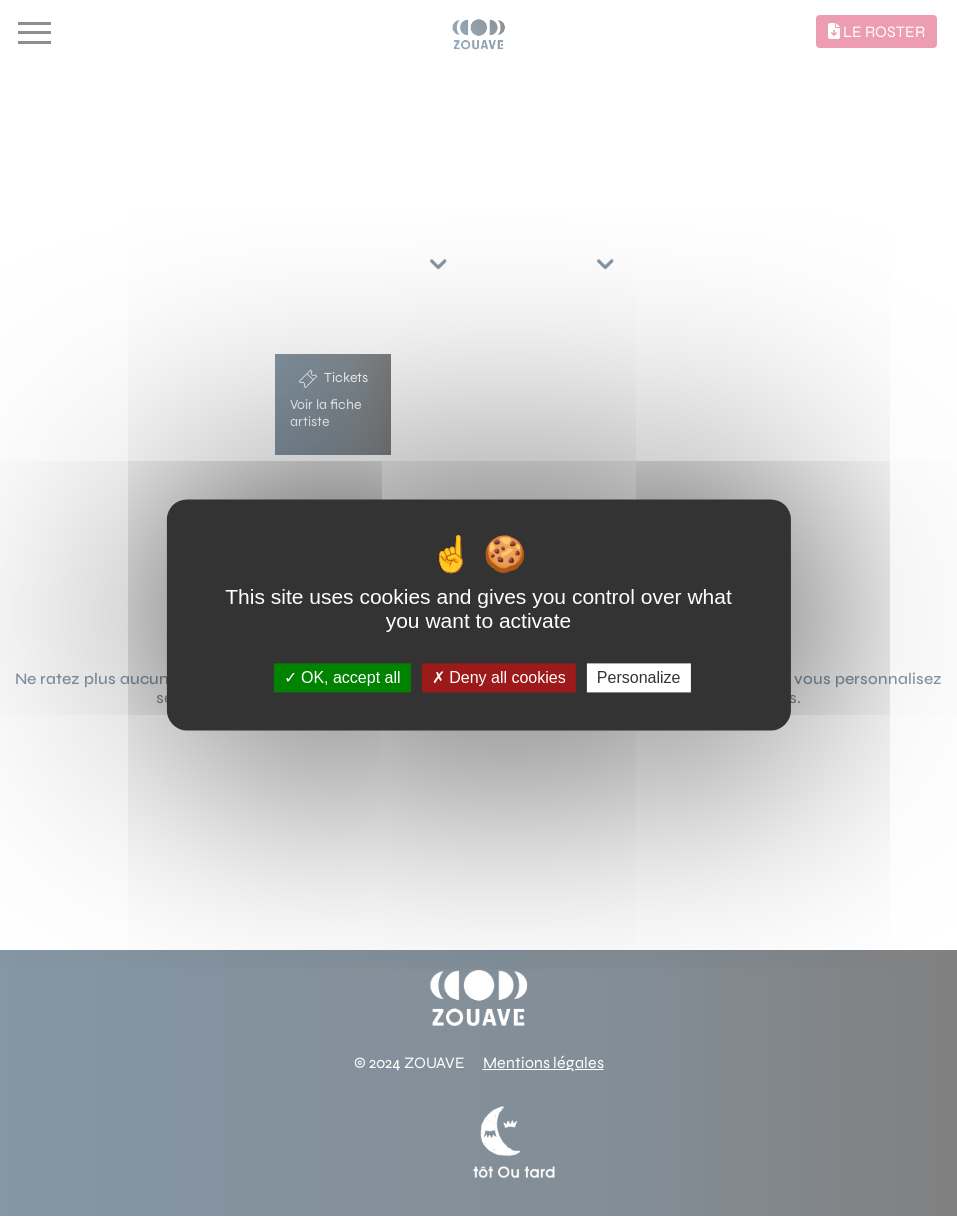  What do you see at coordinates (639, 677) in the screenshot?
I see `Personalize [Personalize (modal window)]` at bounding box center [639, 677].